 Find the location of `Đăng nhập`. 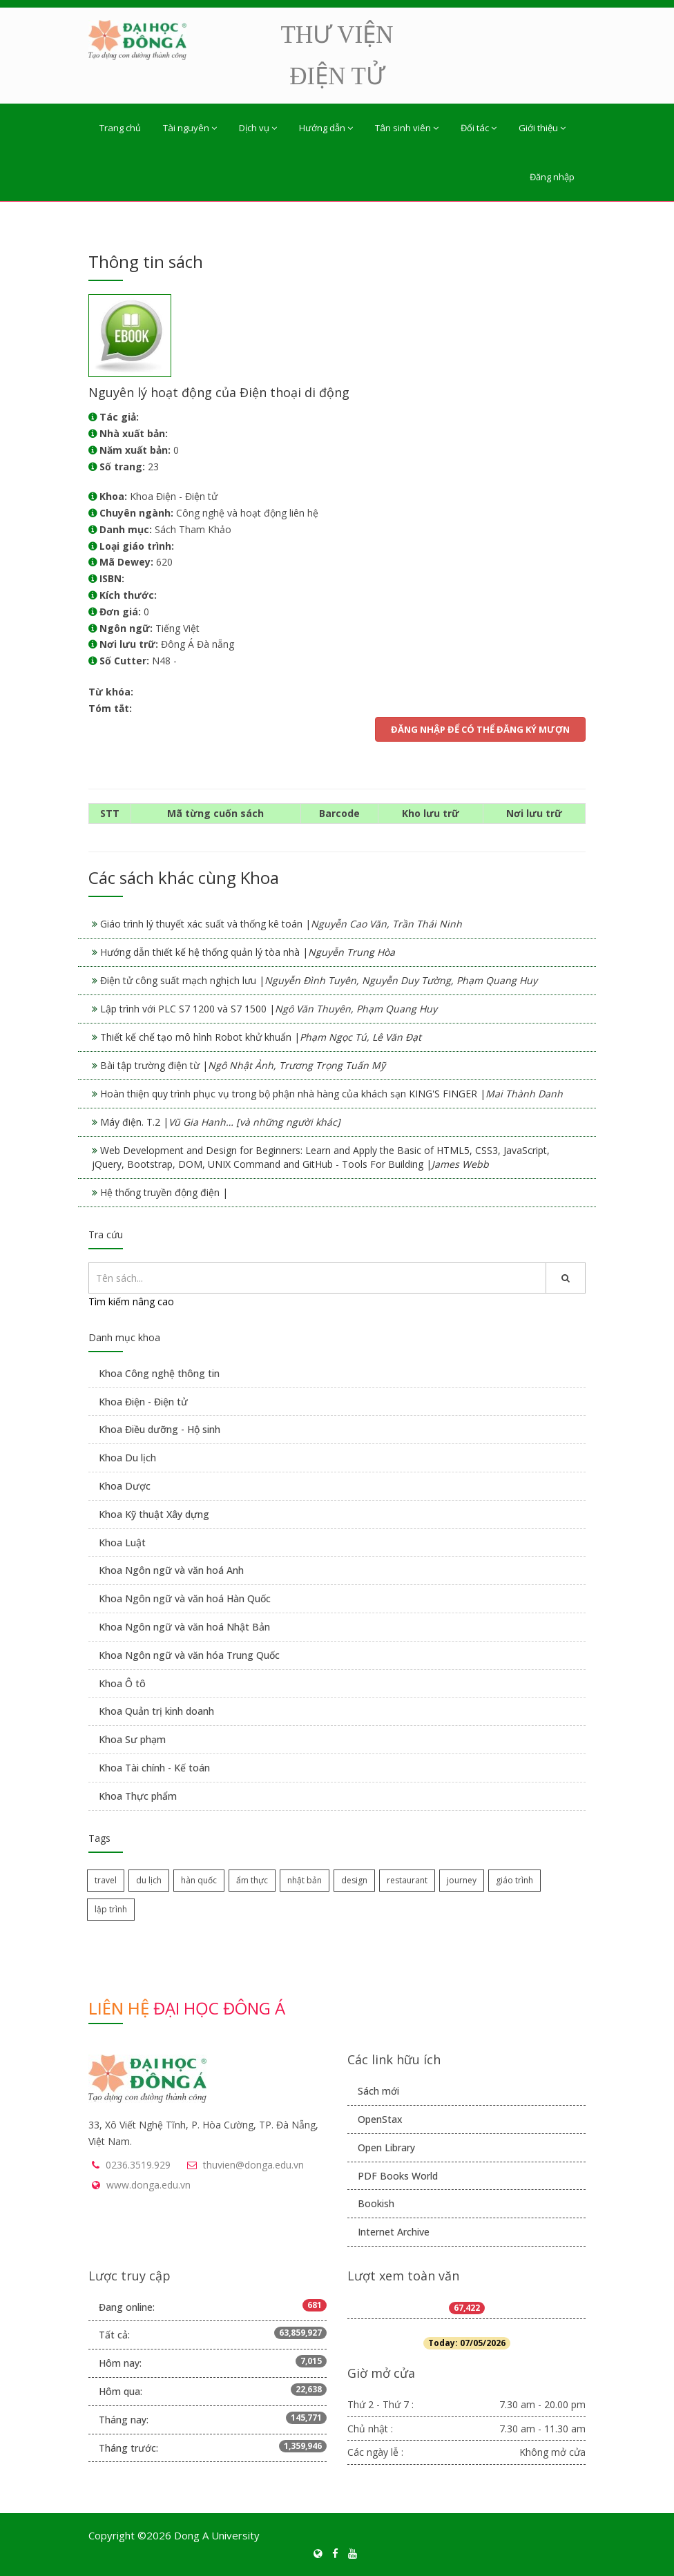

Đăng nhập is located at coordinates (552, 177).